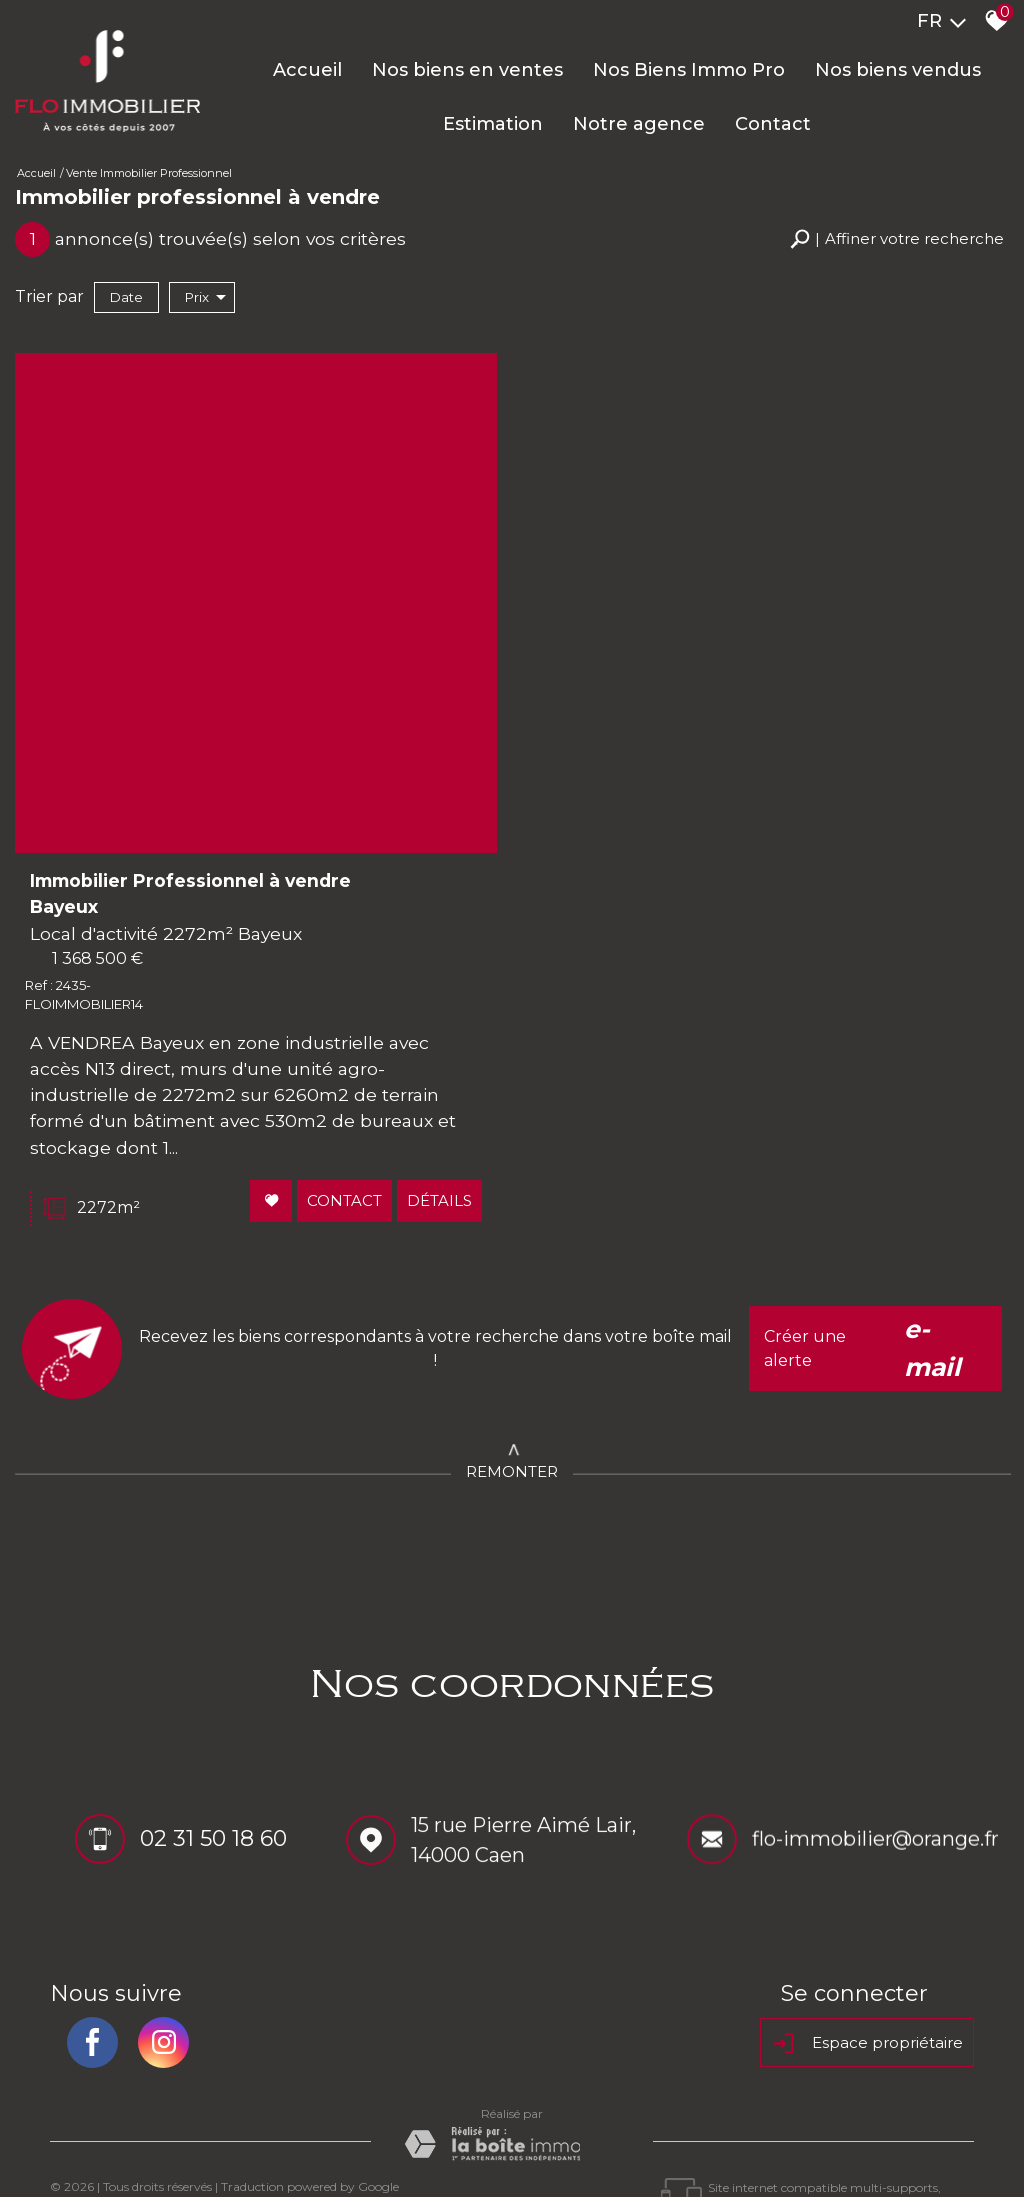 The height and width of the screenshot is (2197, 1024). I want to click on Prix, so click(205, 297).